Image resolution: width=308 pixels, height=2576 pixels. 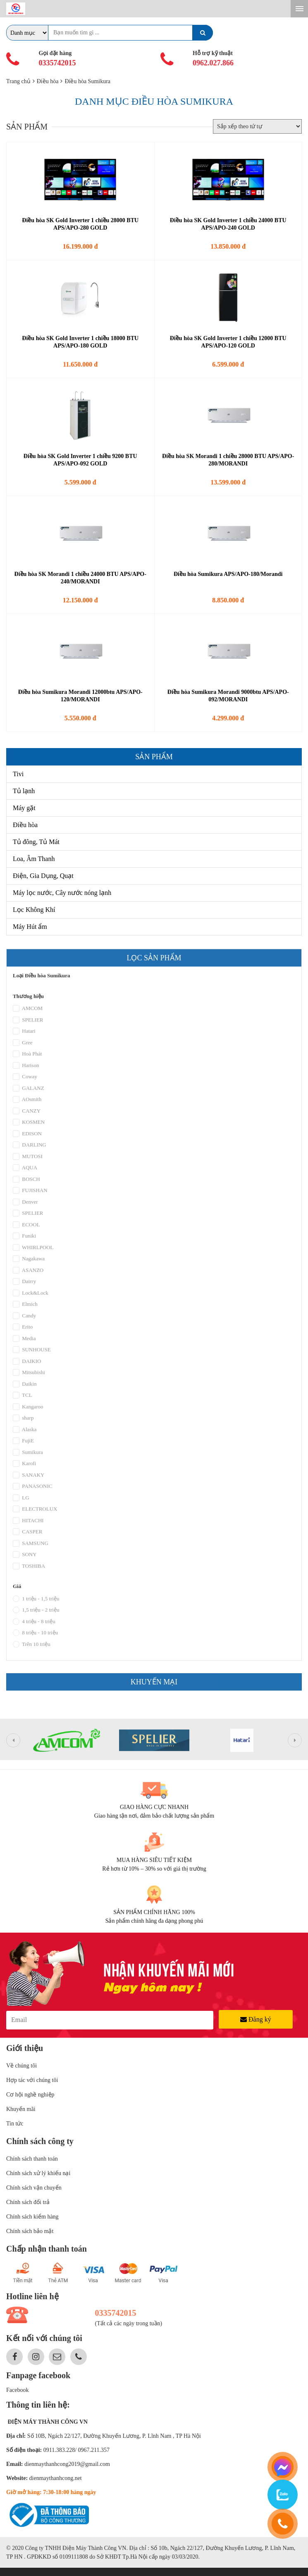 What do you see at coordinates (24, 1344) in the screenshot?
I see `Media` at bounding box center [24, 1344].